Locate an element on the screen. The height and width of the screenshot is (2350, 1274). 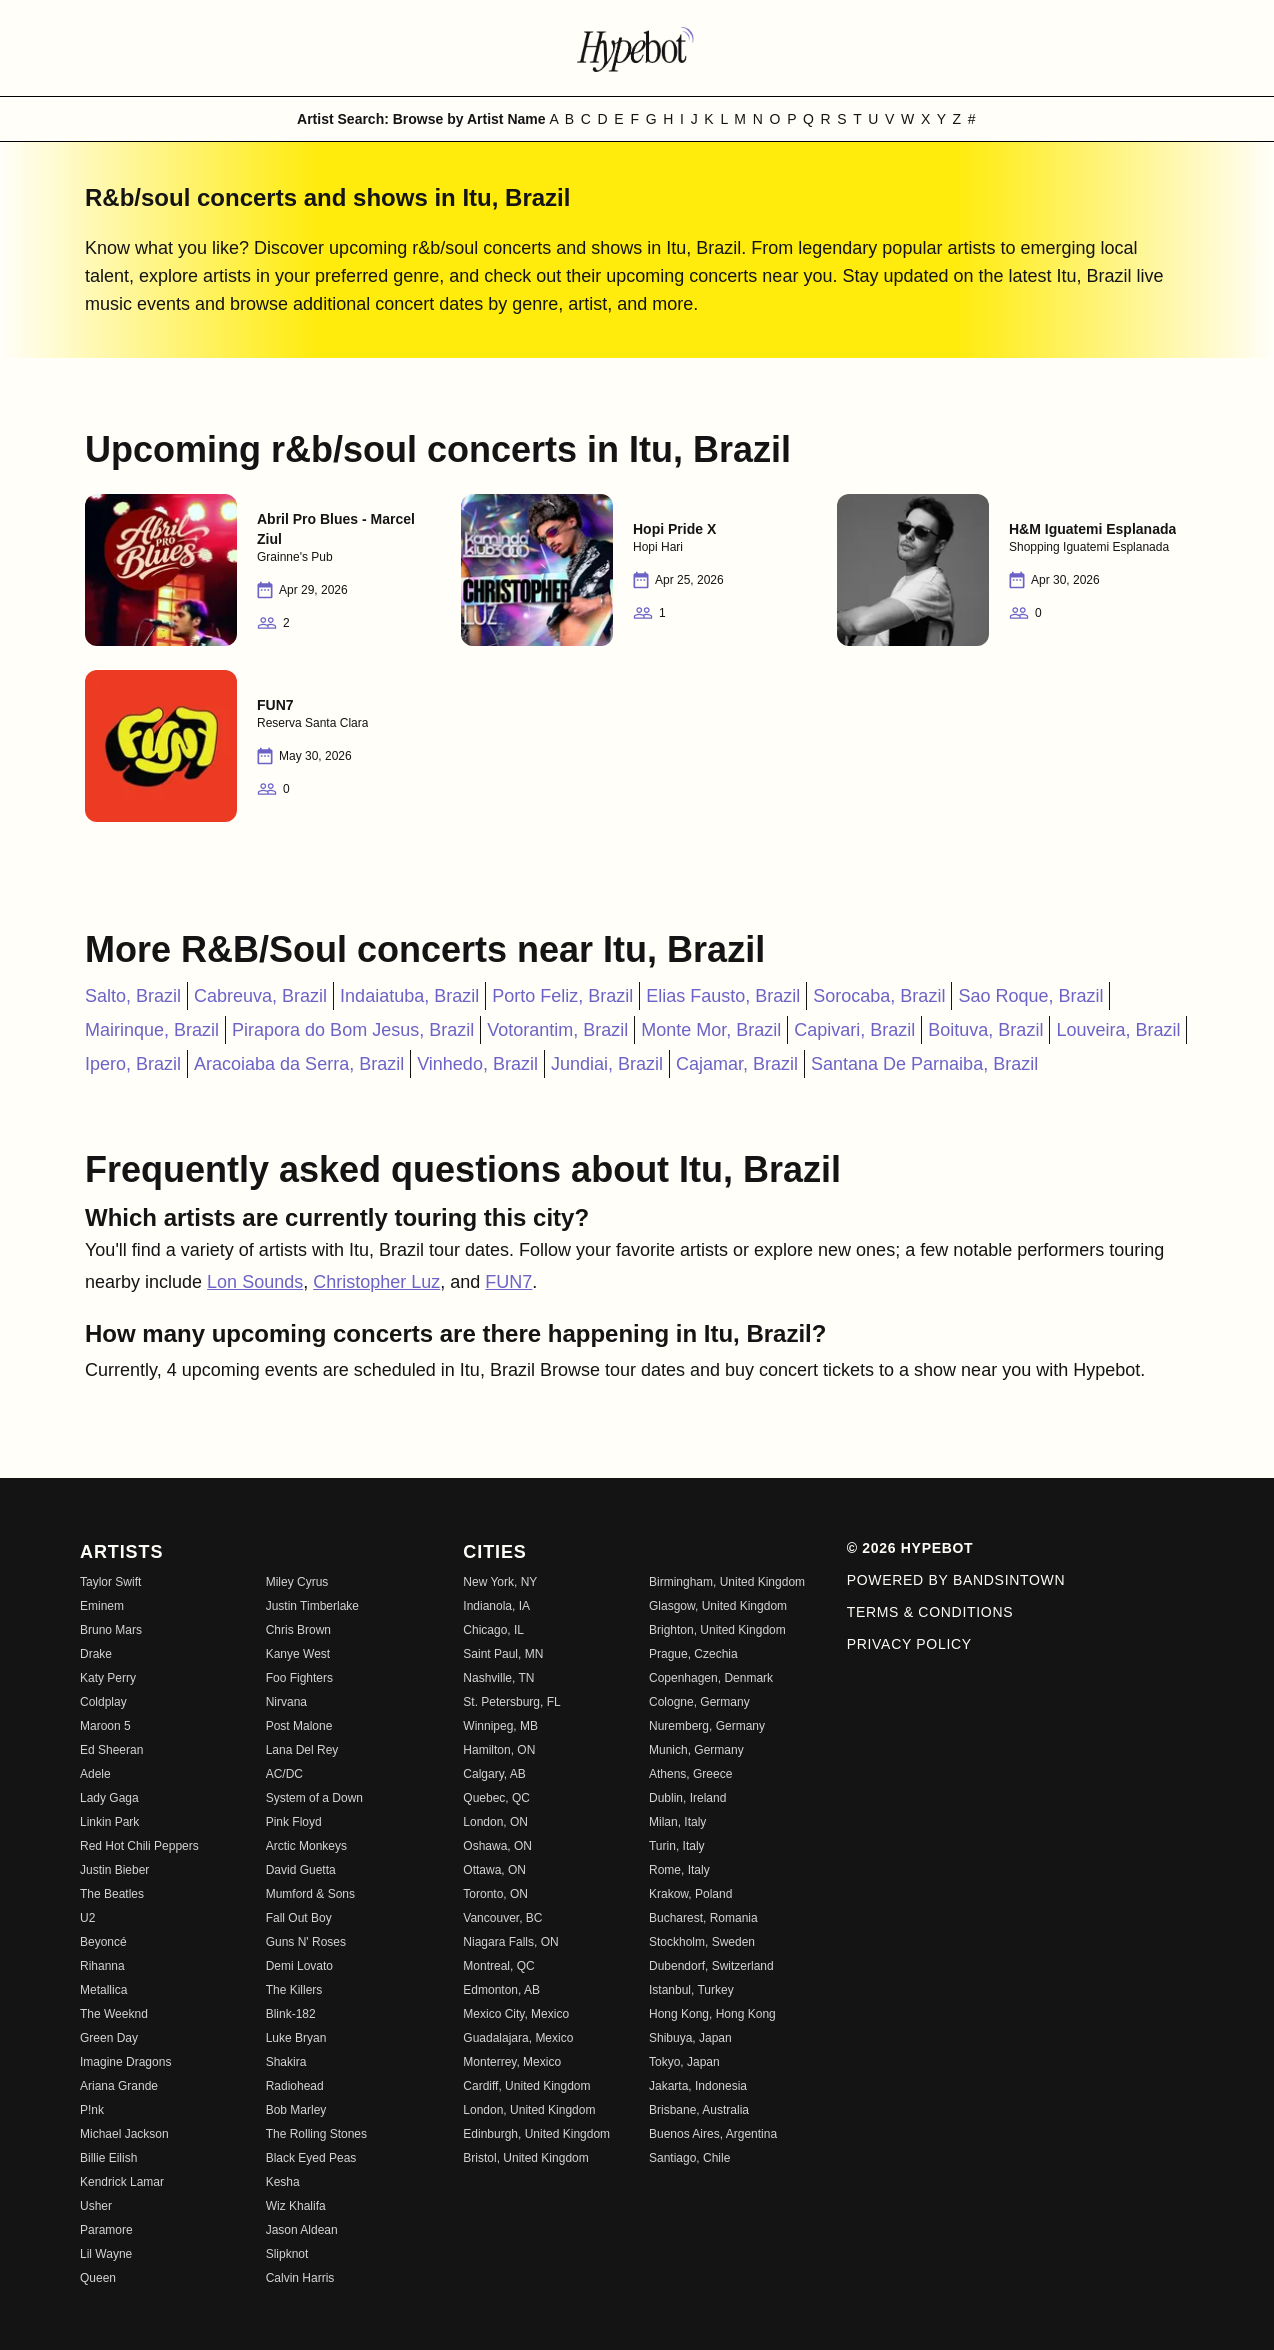
Mexico City, Mexico is located at coordinates (516, 2014).